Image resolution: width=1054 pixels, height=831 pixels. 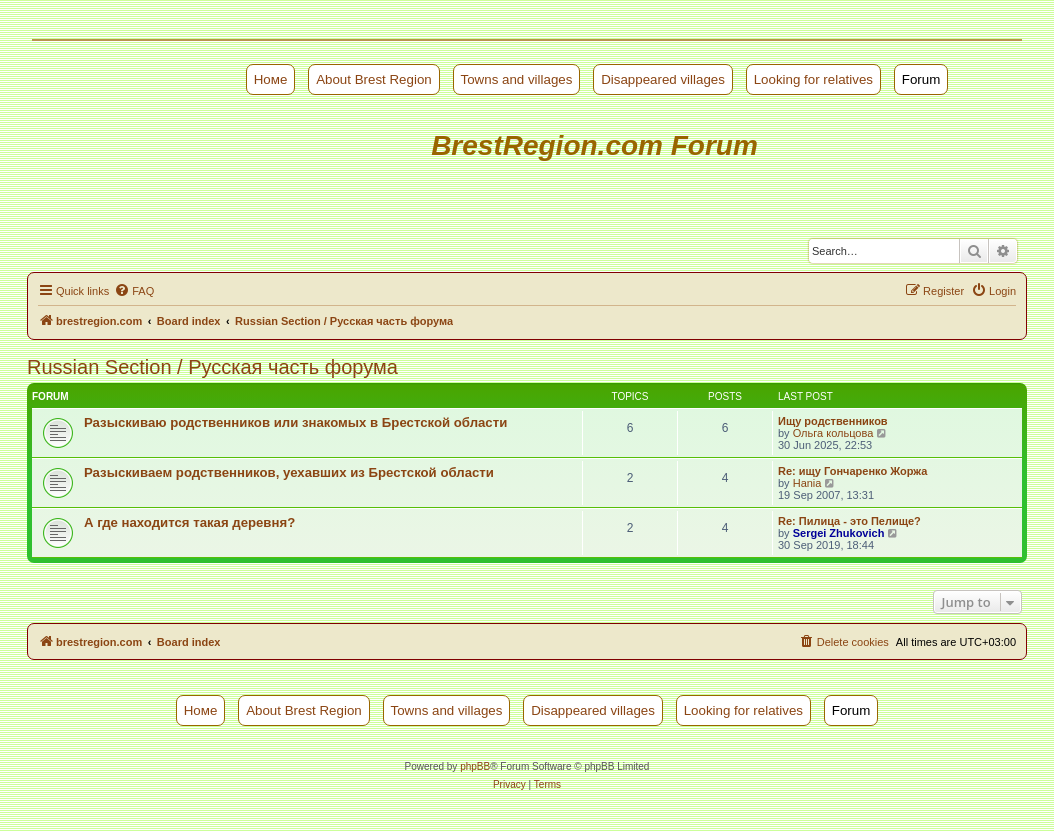 What do you see at coordinates (852, 471) in the screenshot?
I see `Re: ищу Гончаренко Жоржа` at bounding box center [852, 471].